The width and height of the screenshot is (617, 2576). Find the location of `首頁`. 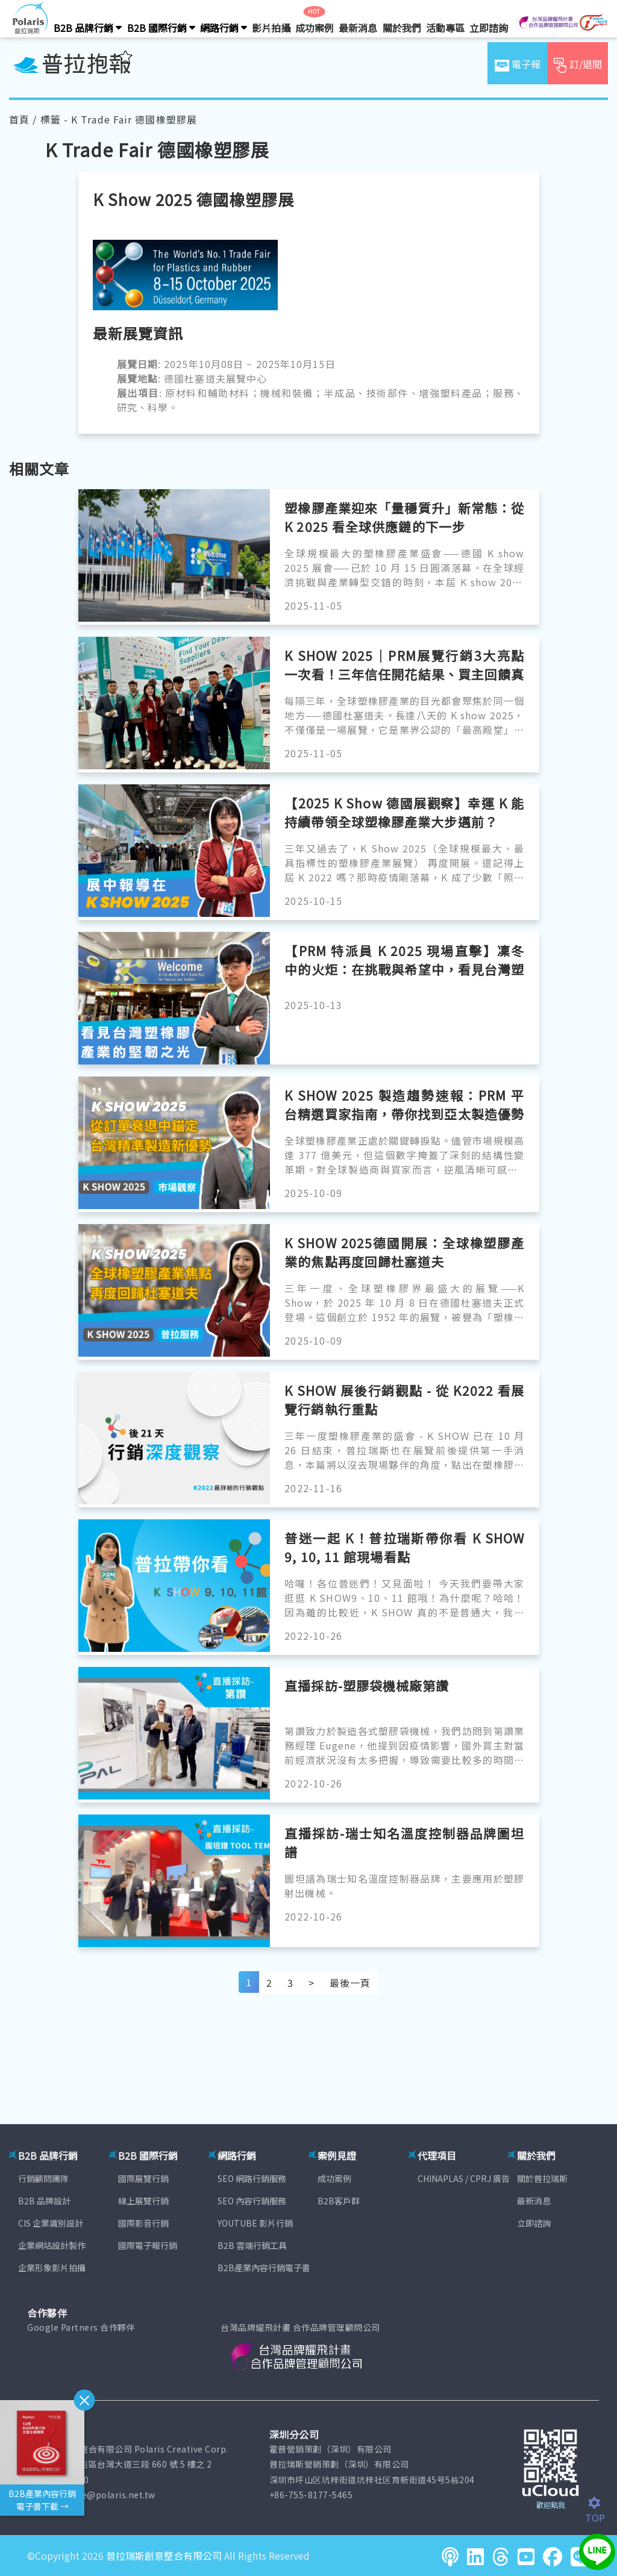

首頁 is located at coordinates (19, 119).